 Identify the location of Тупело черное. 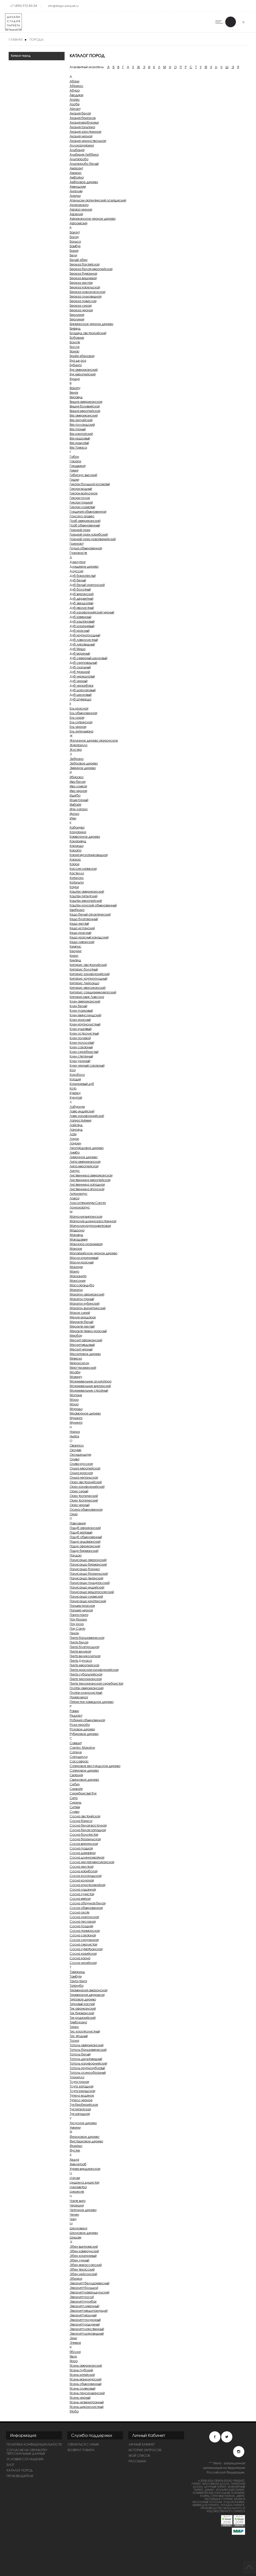
(81, 2100).